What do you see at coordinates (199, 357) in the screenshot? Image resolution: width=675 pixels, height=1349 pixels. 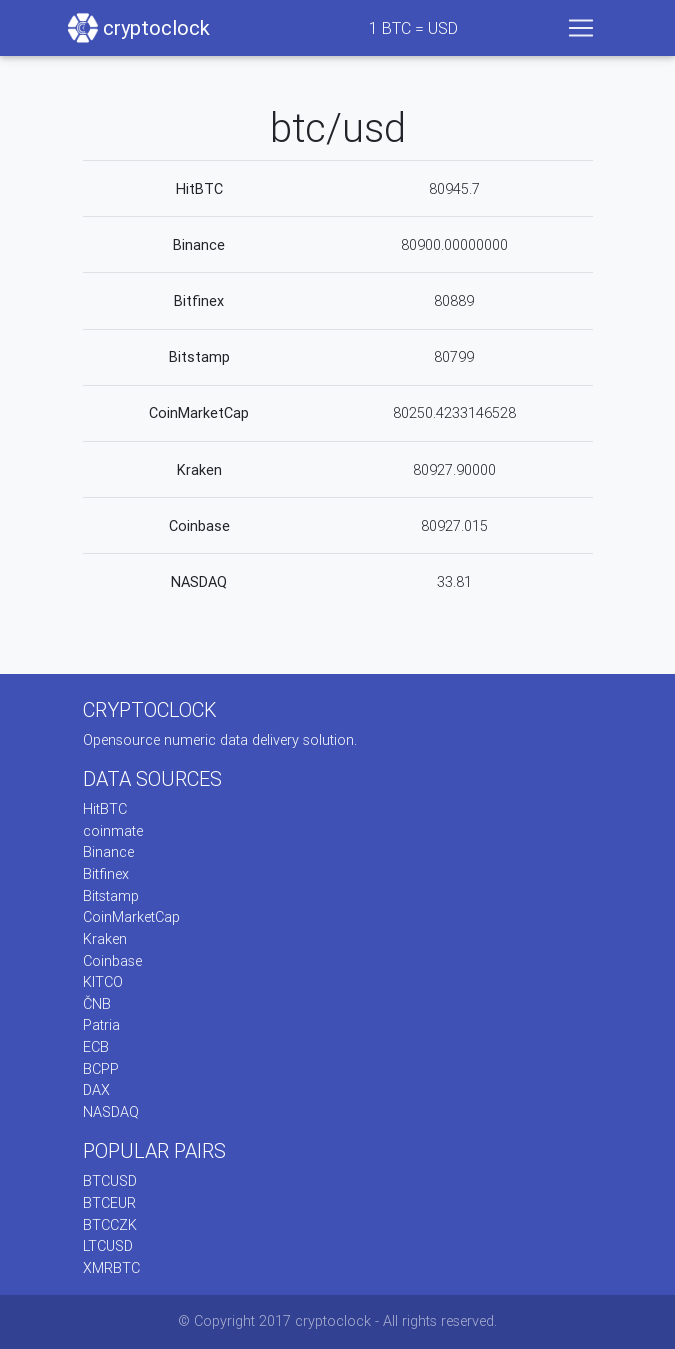 I see `Bitstamp` at bounding box center [199, 357].